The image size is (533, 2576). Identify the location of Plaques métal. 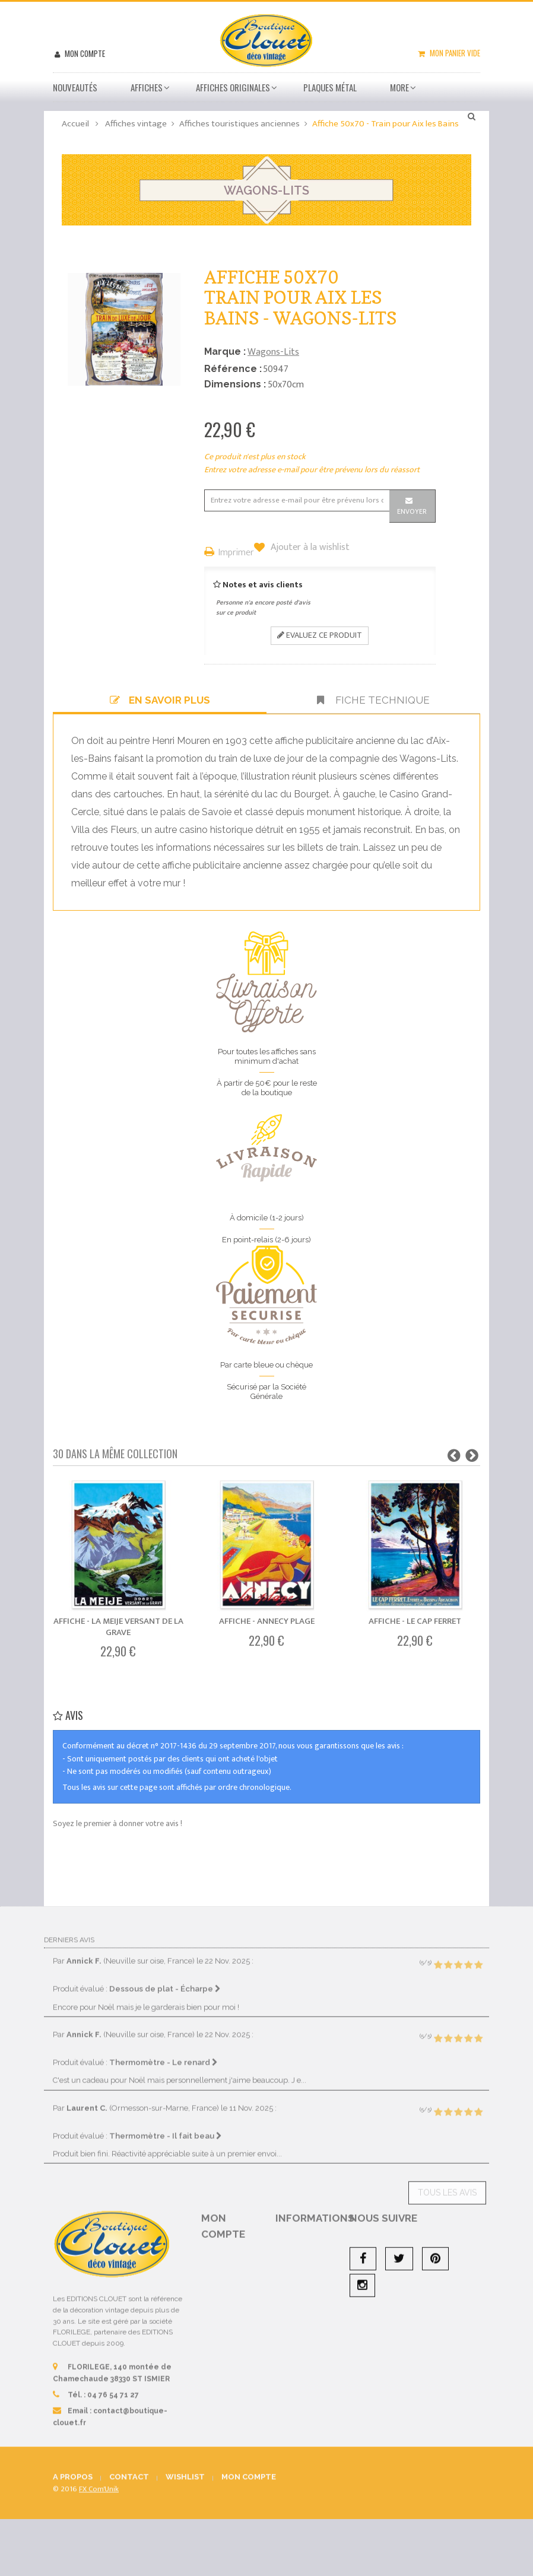
(330, 87).